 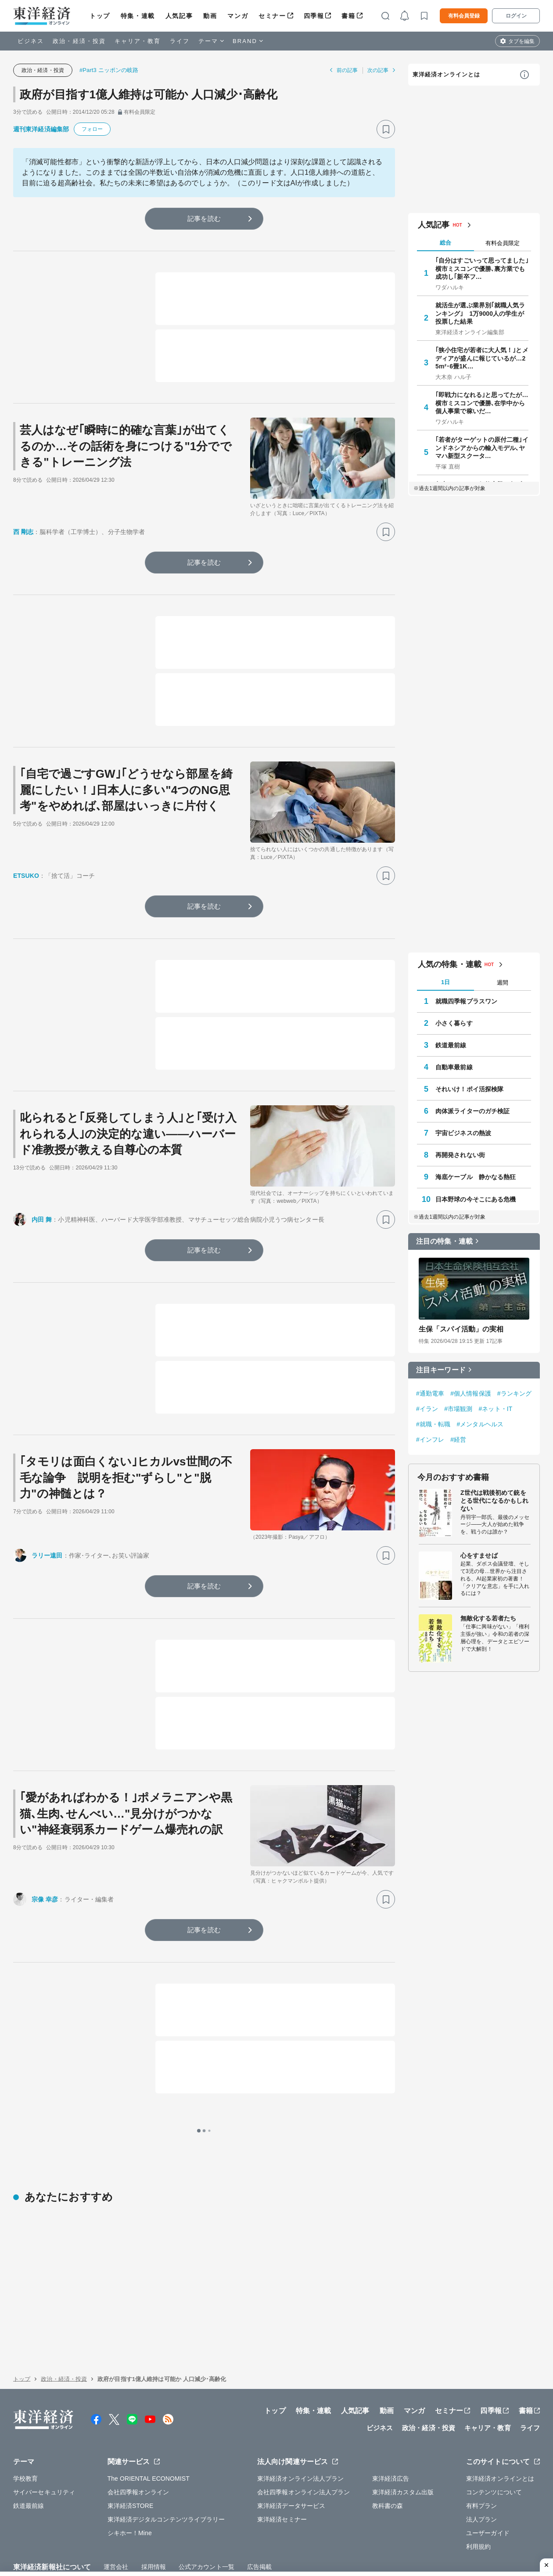 I want to click on 自動車最前線, so click(x=454, y=1067).